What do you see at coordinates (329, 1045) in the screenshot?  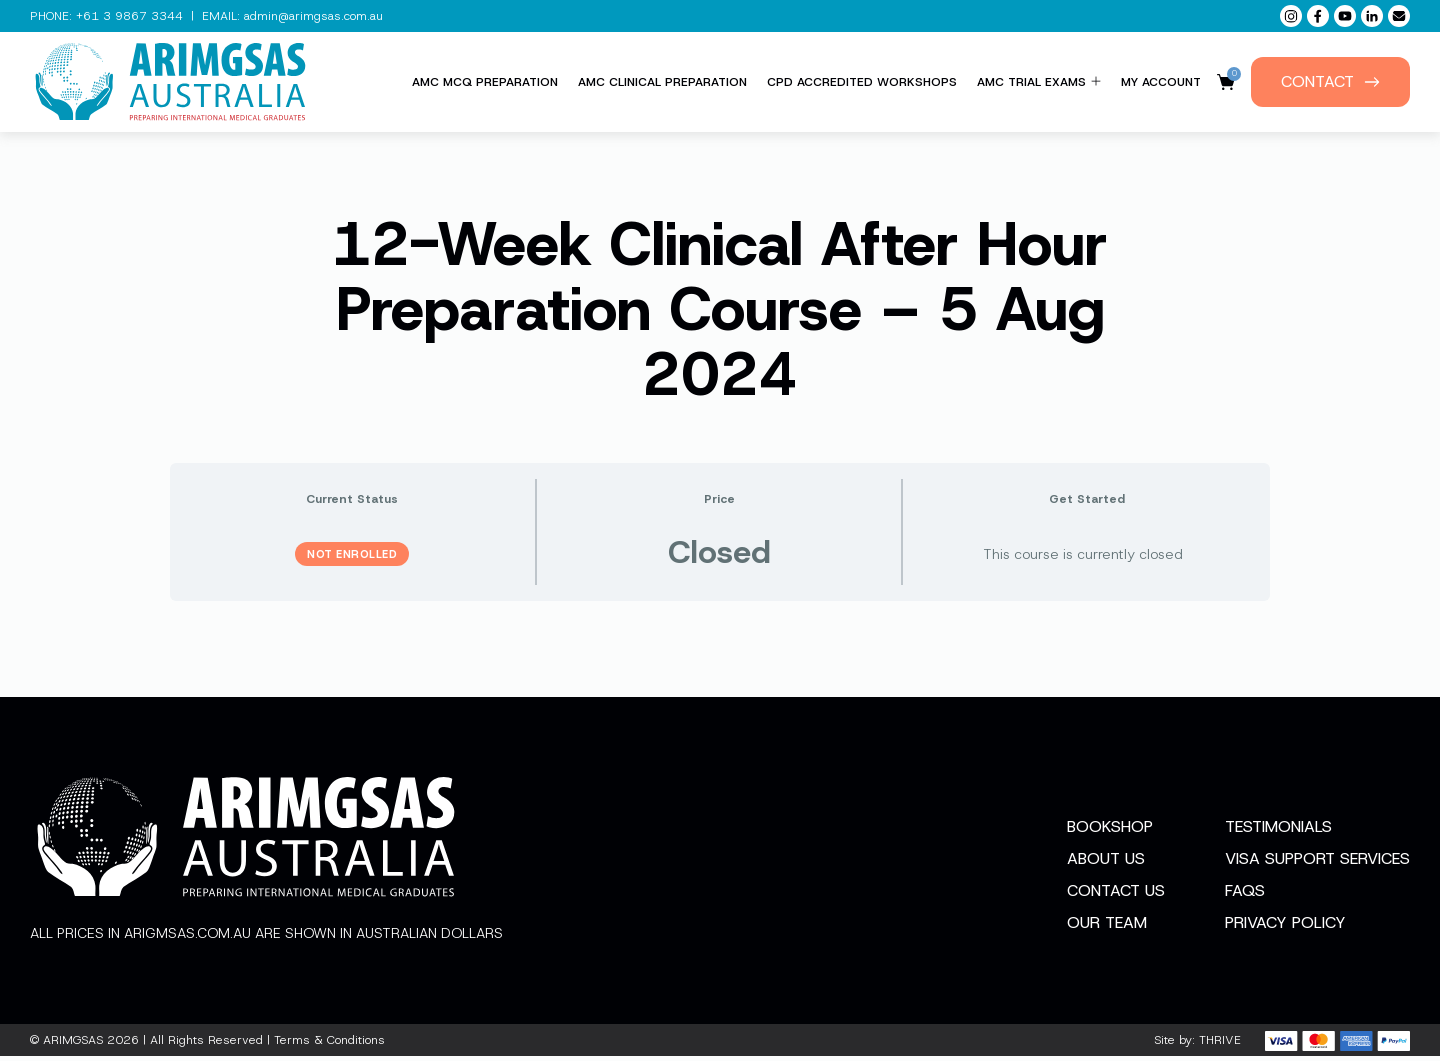 I see `Terms & Conditions` at bounding box center [329, 1045].